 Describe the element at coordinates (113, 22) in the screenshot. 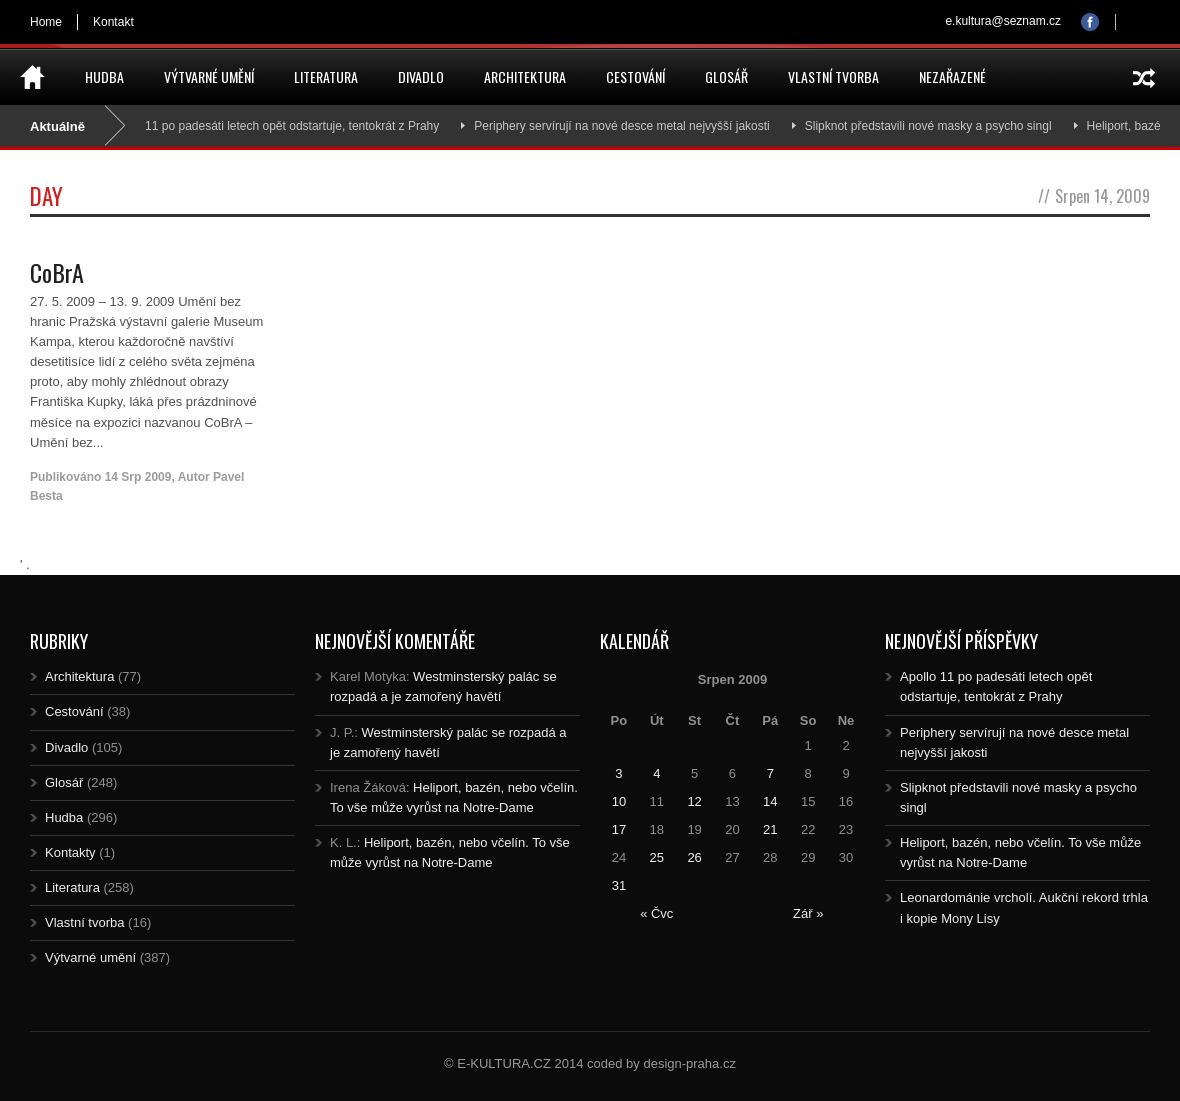

I see `Kontakt` at that location.